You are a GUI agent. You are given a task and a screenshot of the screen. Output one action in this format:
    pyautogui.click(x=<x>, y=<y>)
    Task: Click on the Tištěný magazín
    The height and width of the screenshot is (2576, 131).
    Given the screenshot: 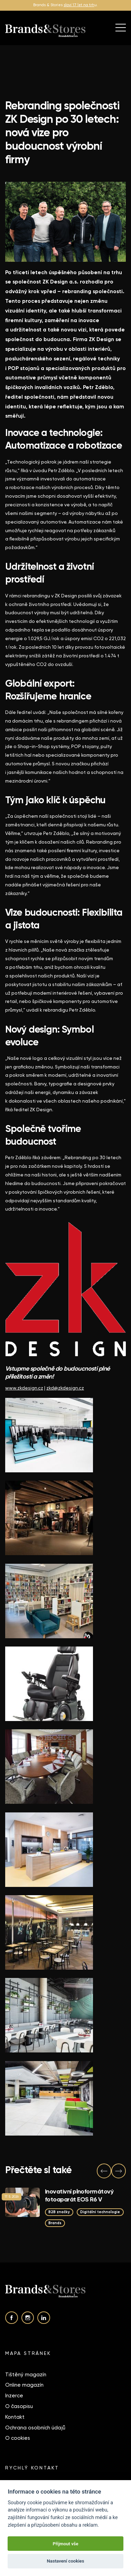 What is the action you would take?
    pyautogui.click(x=25, y=2374)
    